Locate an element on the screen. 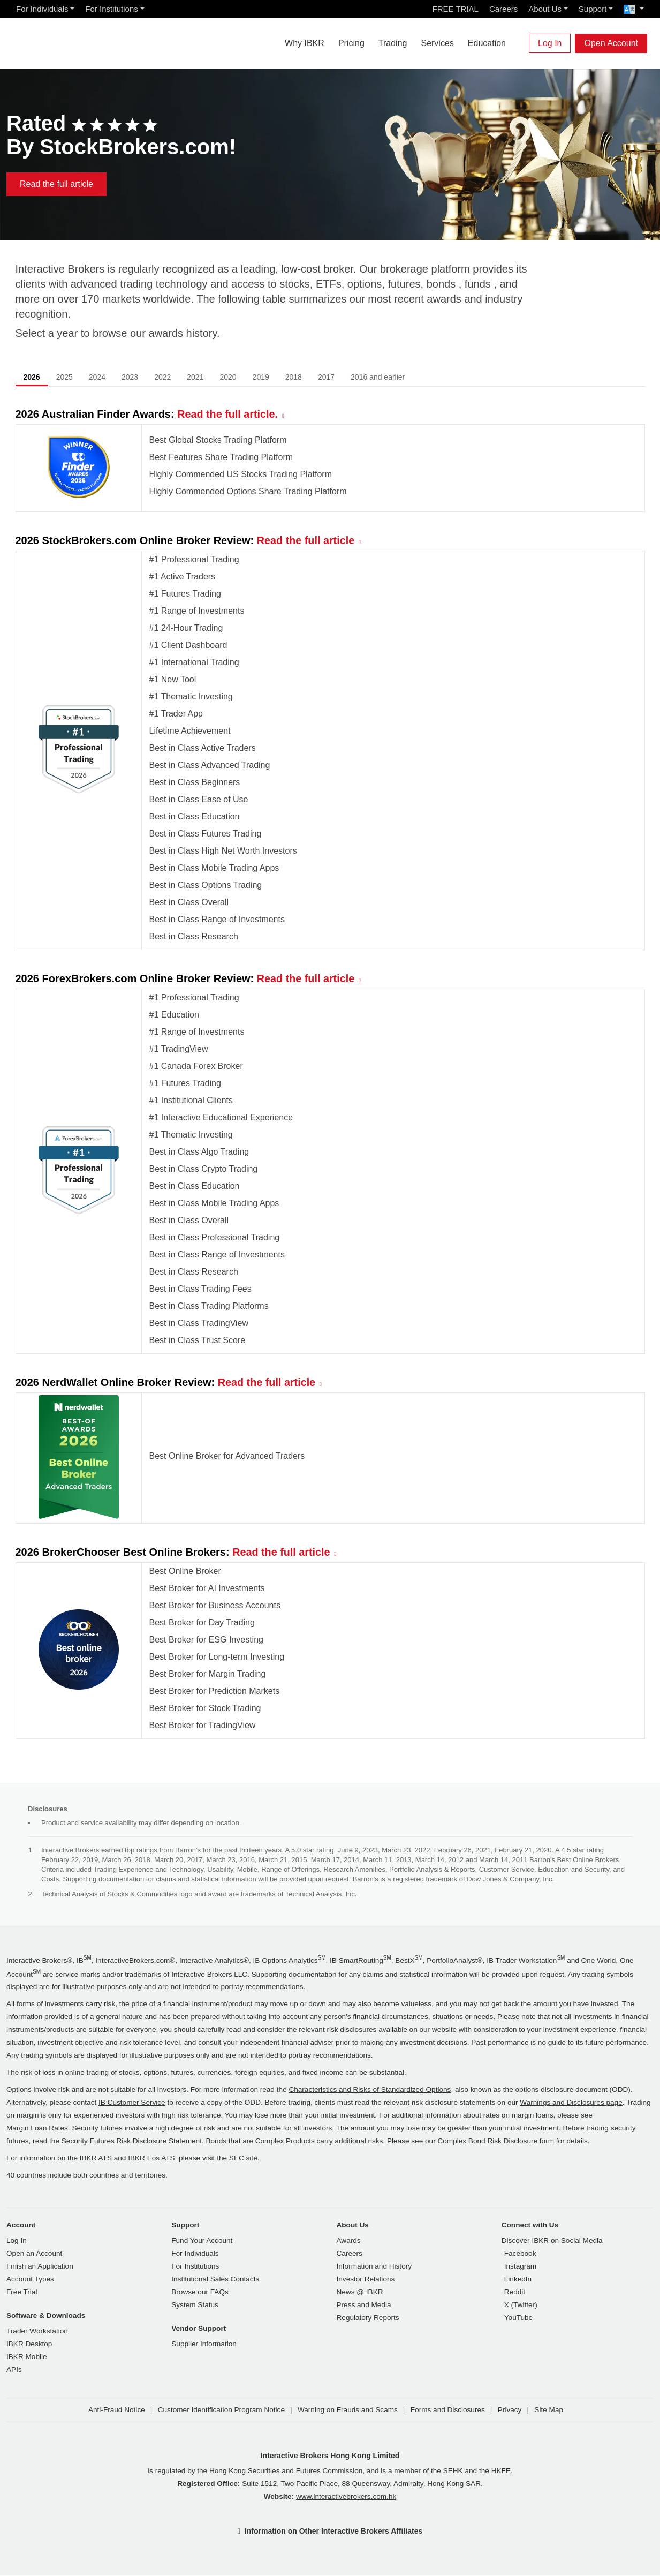 Image resolution: width=660 pixels, height=2576 pixels. Log In is located at coordinates (550, 43).